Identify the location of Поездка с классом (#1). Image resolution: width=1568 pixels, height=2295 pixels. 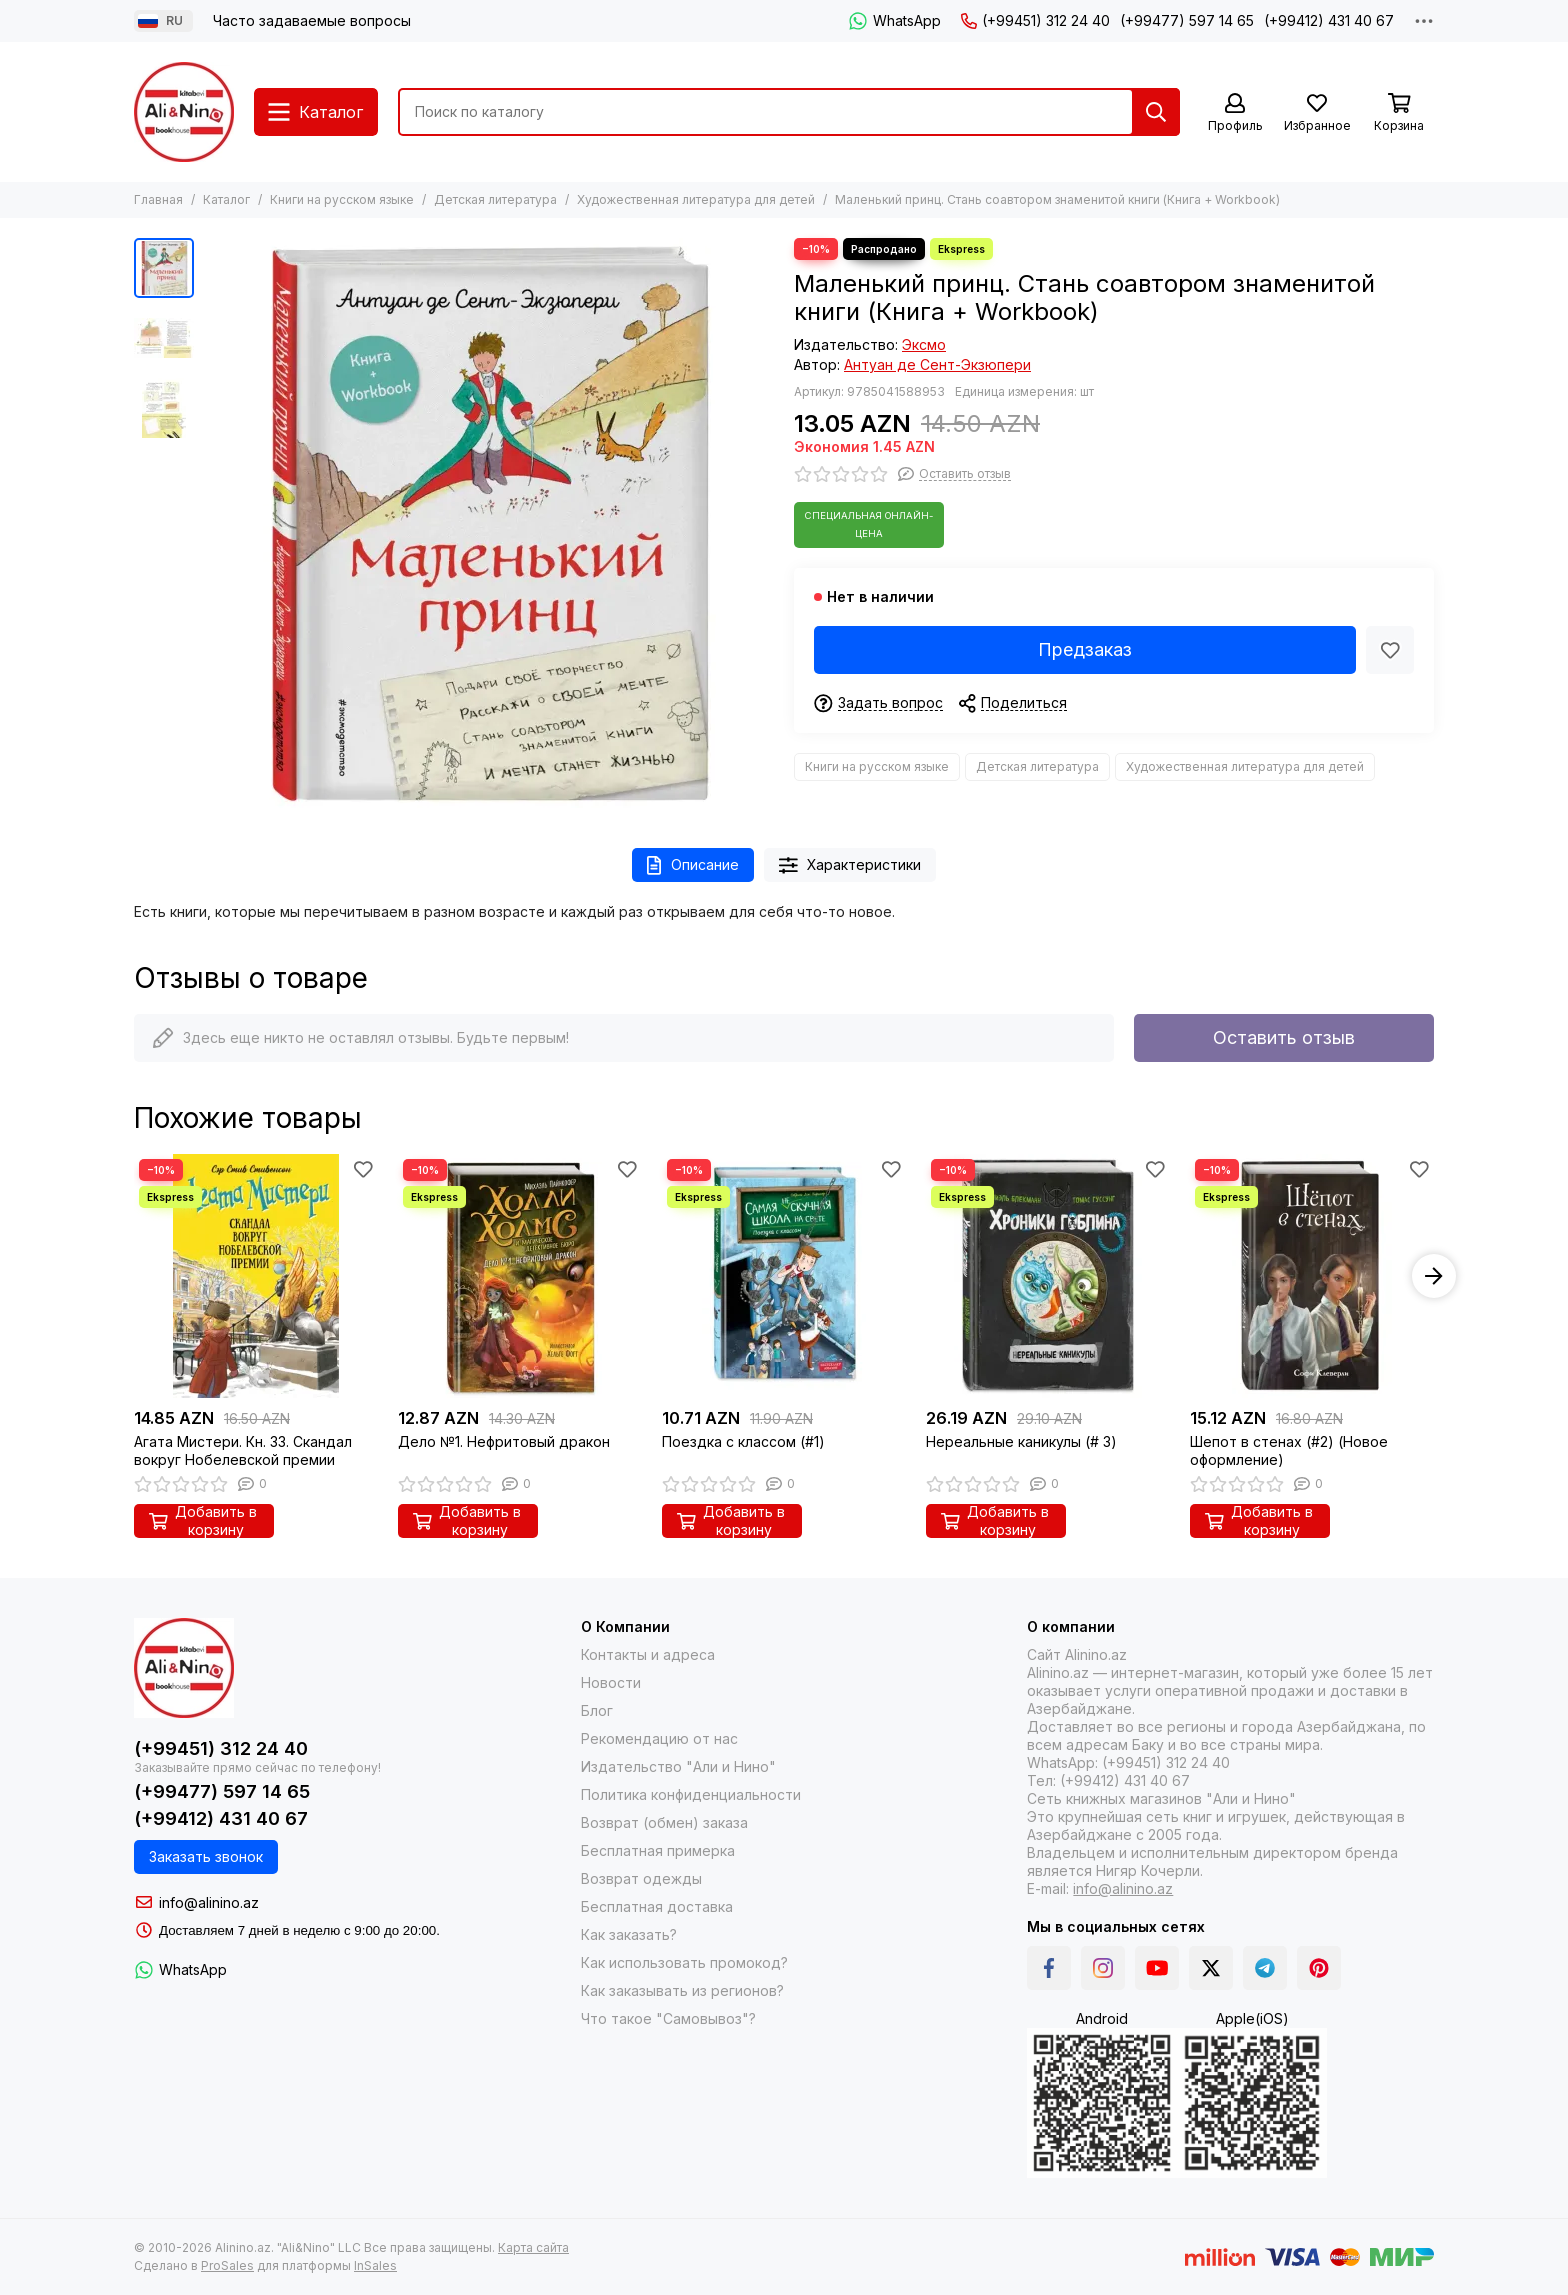
(743, 1441).